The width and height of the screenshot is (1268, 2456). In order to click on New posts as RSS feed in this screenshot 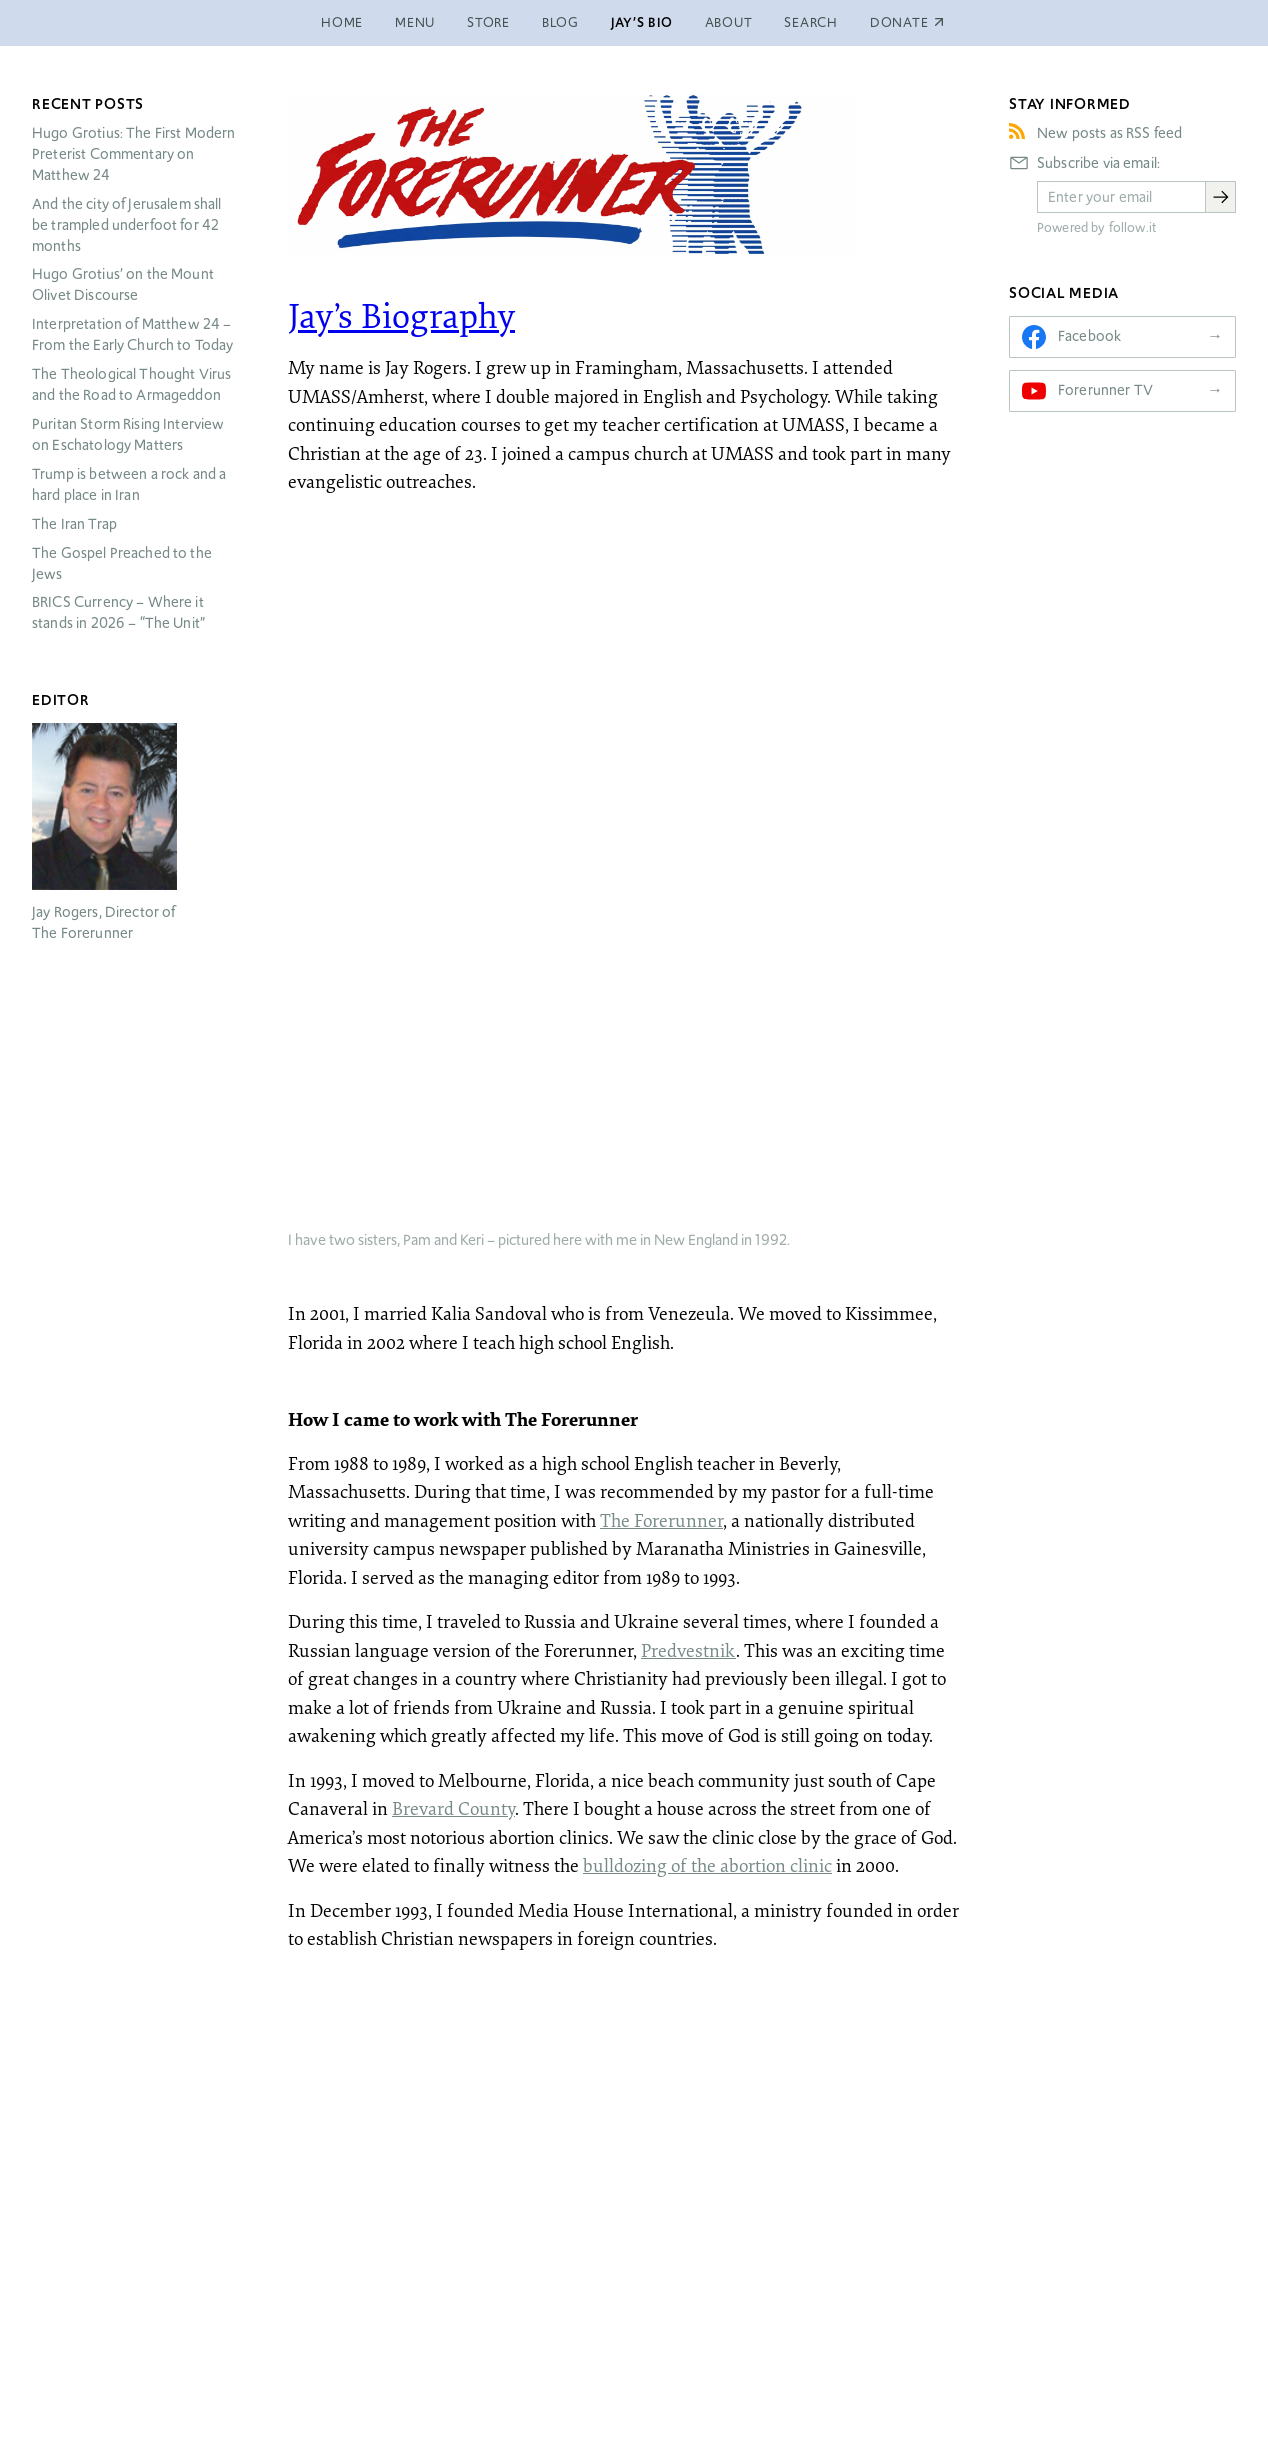, I will do `click(1109, 133)`.